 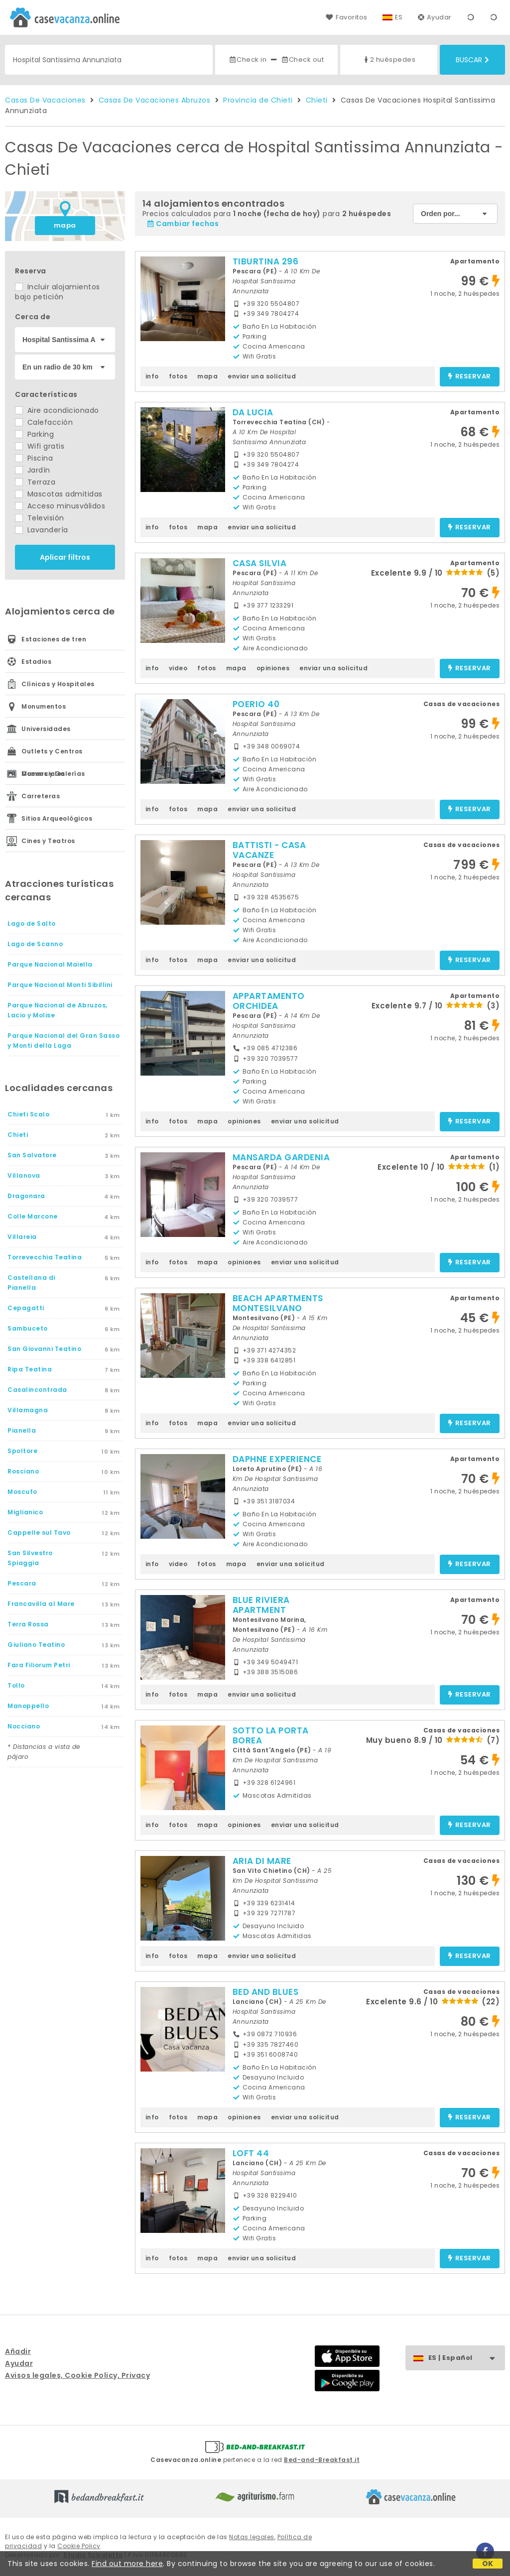 What do you see at coordinates (277, 1459) in the screenshot?
I see `DAPHNE EXPERIENCE` at bounding box center [277, 1459].